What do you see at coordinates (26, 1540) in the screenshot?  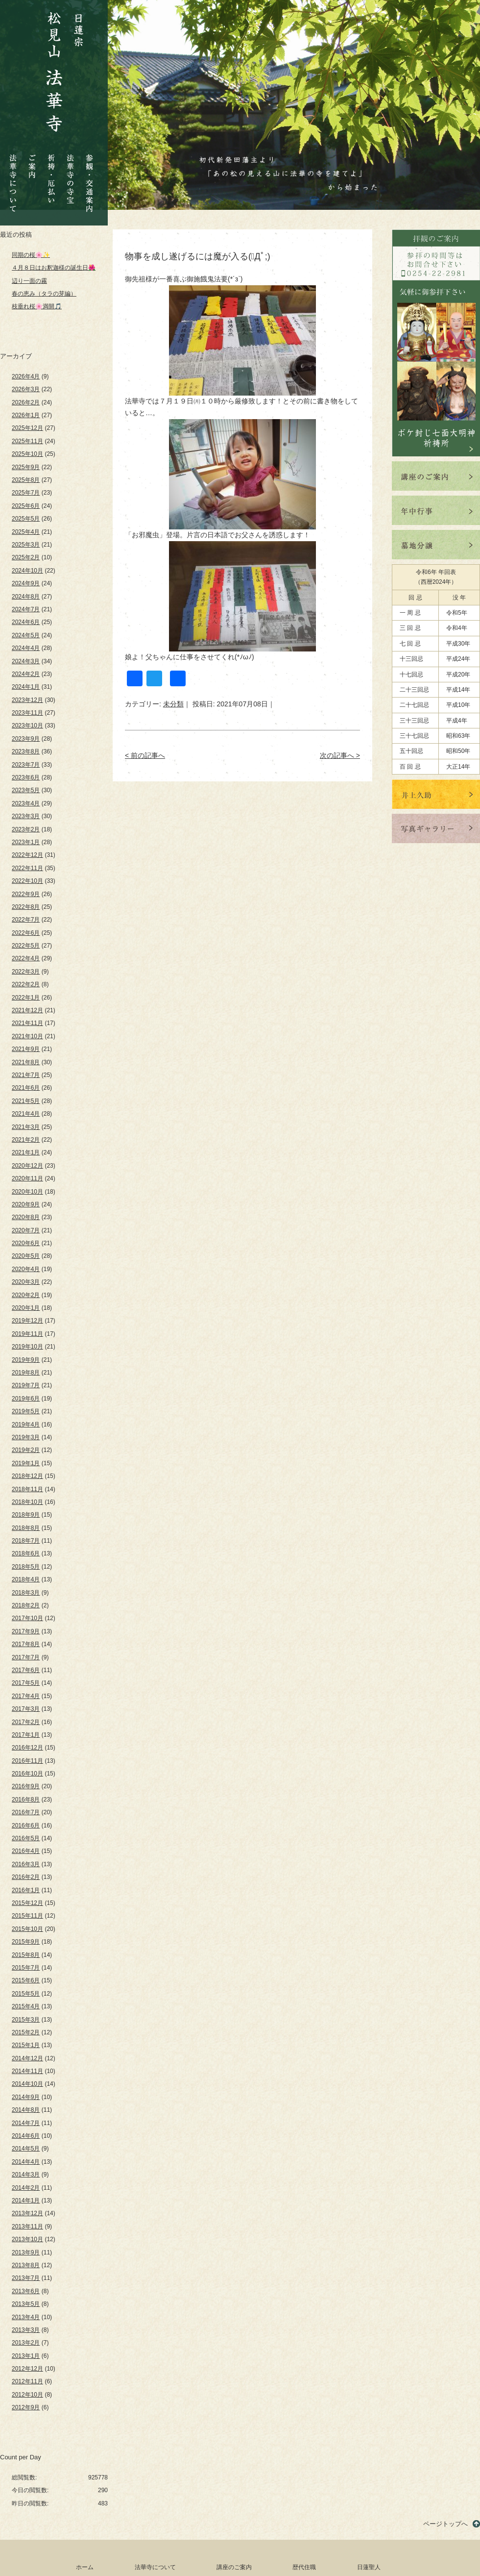 I see `2018年7月` at bounding box center [26, 1540].